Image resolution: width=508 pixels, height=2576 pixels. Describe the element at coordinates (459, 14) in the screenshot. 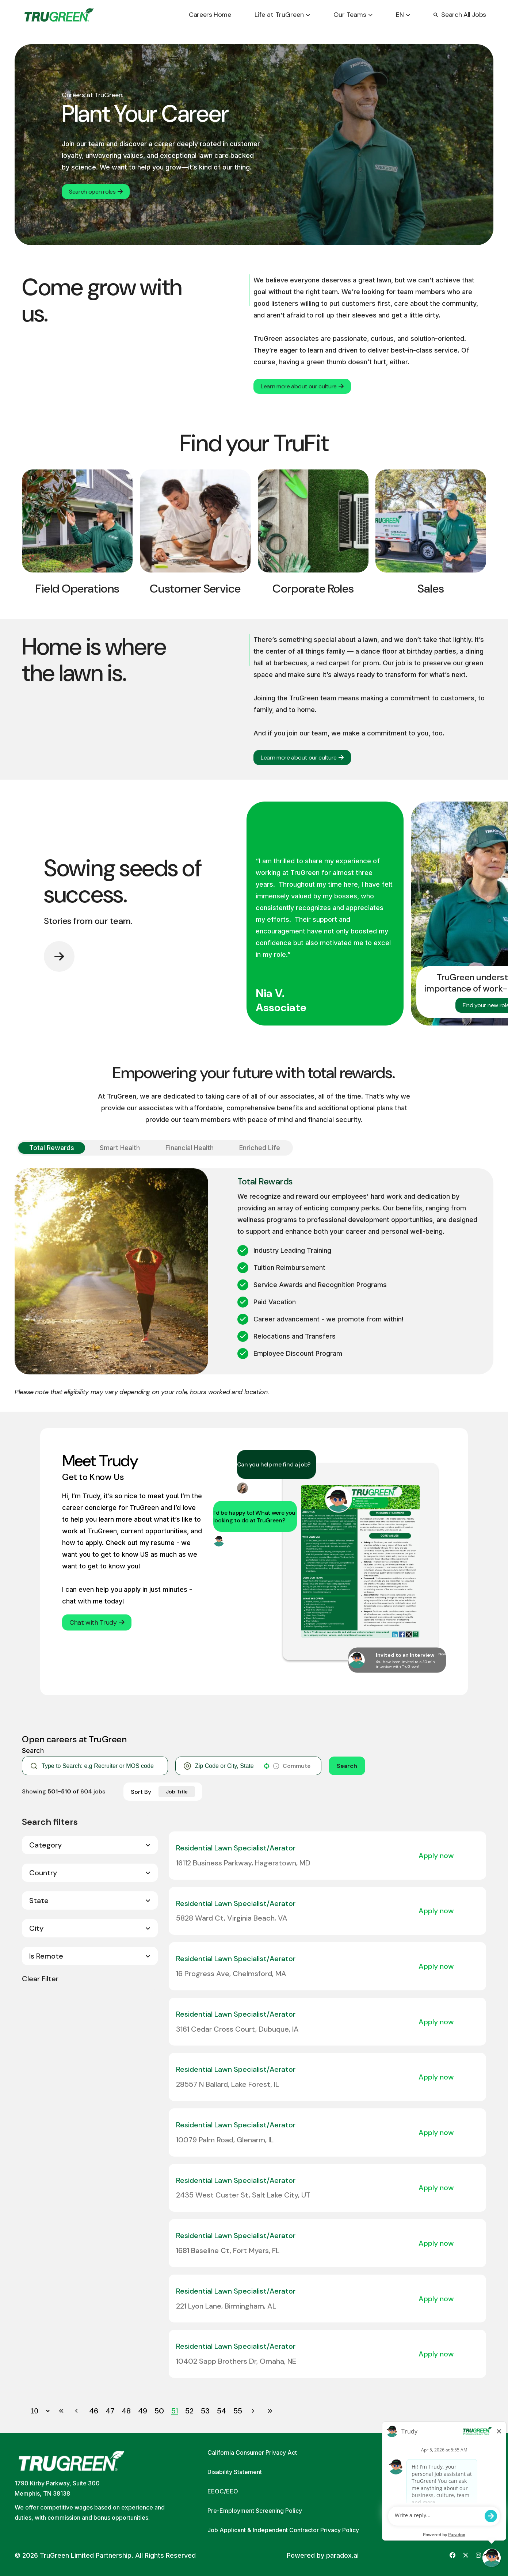

I see `Search All Jobs` at that location.